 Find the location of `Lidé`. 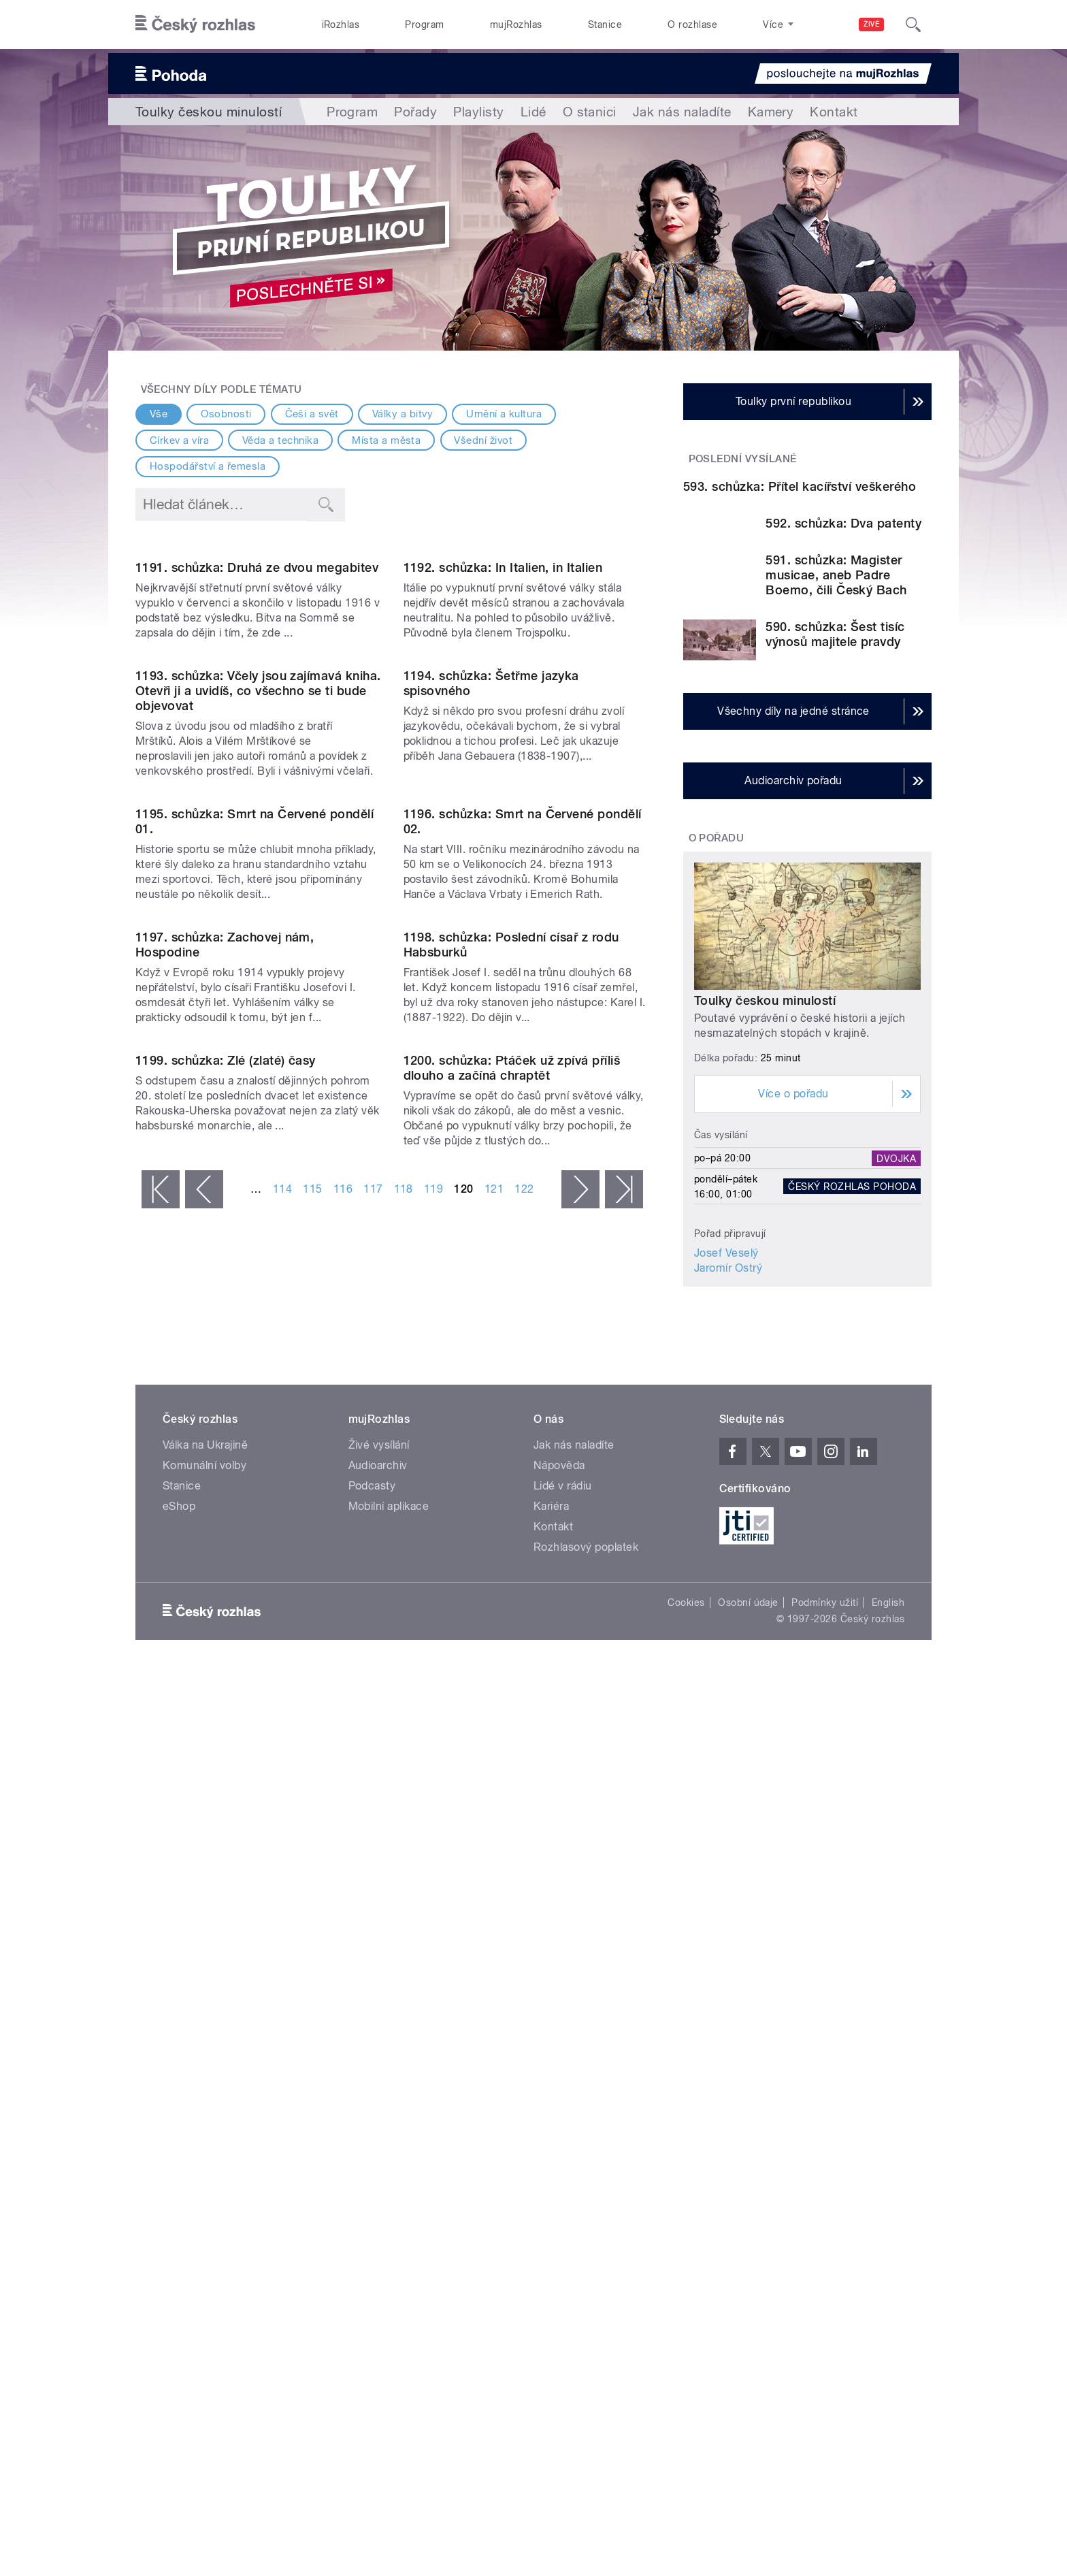

Lidé is located at coordinates (533, 111).